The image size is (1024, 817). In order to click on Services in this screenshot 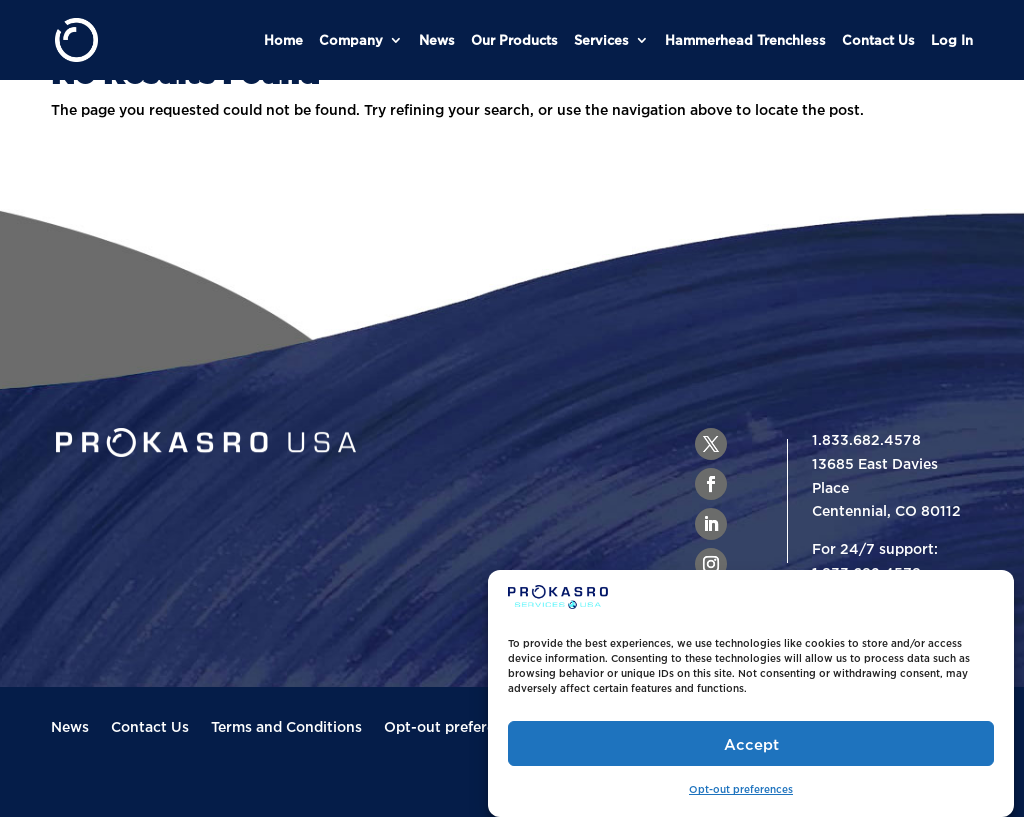, I will do `click(601, 40)`.